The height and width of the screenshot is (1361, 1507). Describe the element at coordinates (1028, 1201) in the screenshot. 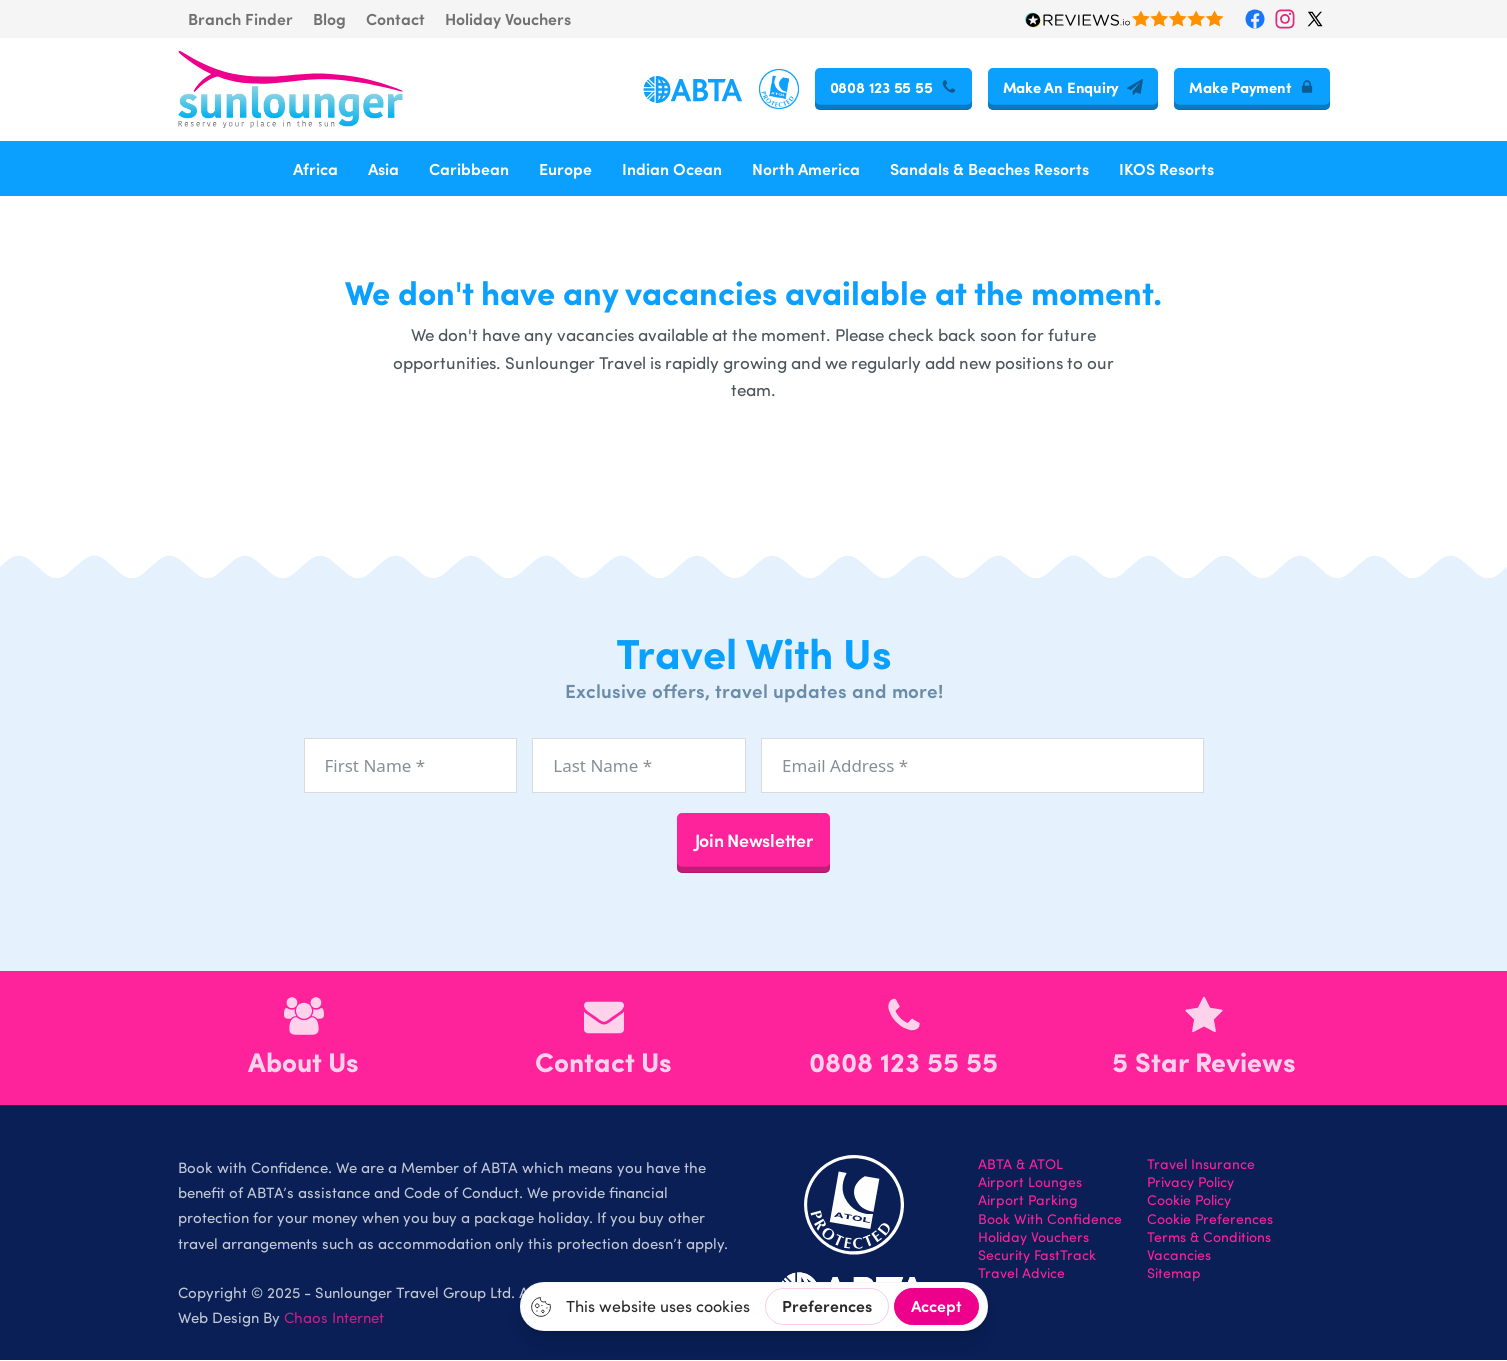

I see `Airport Parking` at that location.